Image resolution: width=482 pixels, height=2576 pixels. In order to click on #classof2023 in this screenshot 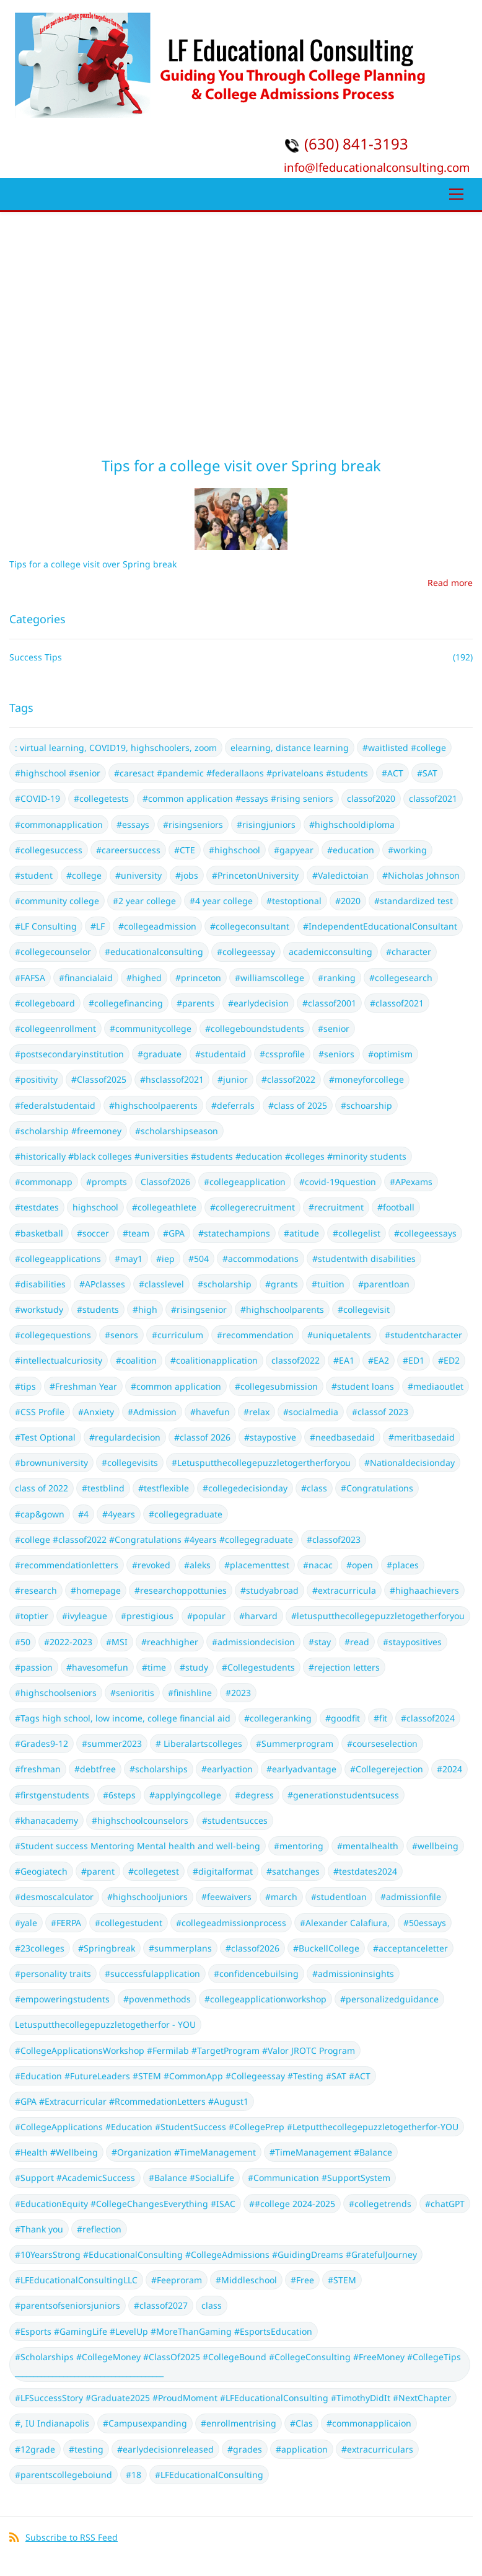, I will do `click(334, 1539)`.